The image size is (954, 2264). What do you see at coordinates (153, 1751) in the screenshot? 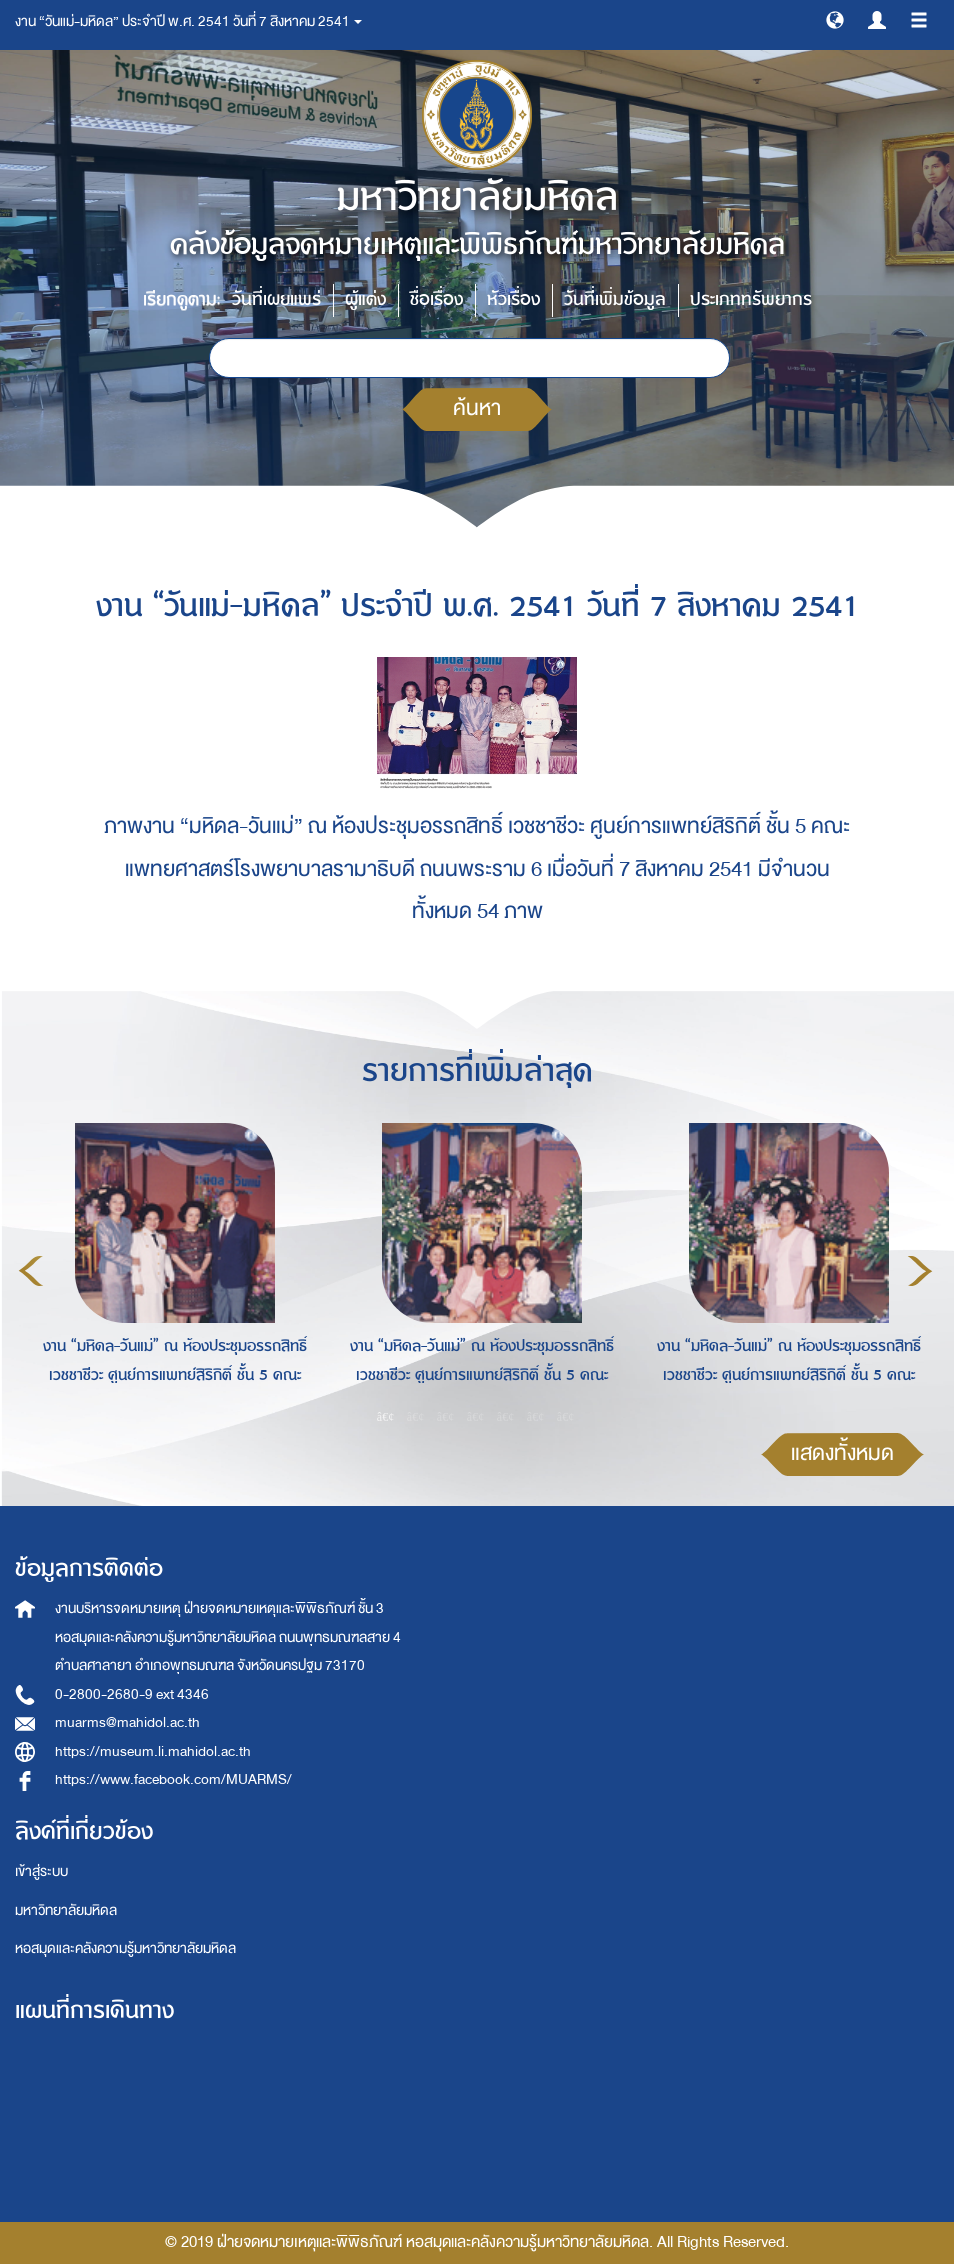
I see `https://museum.li.mahidol.ac.th` at bounding box center [153, 1751].